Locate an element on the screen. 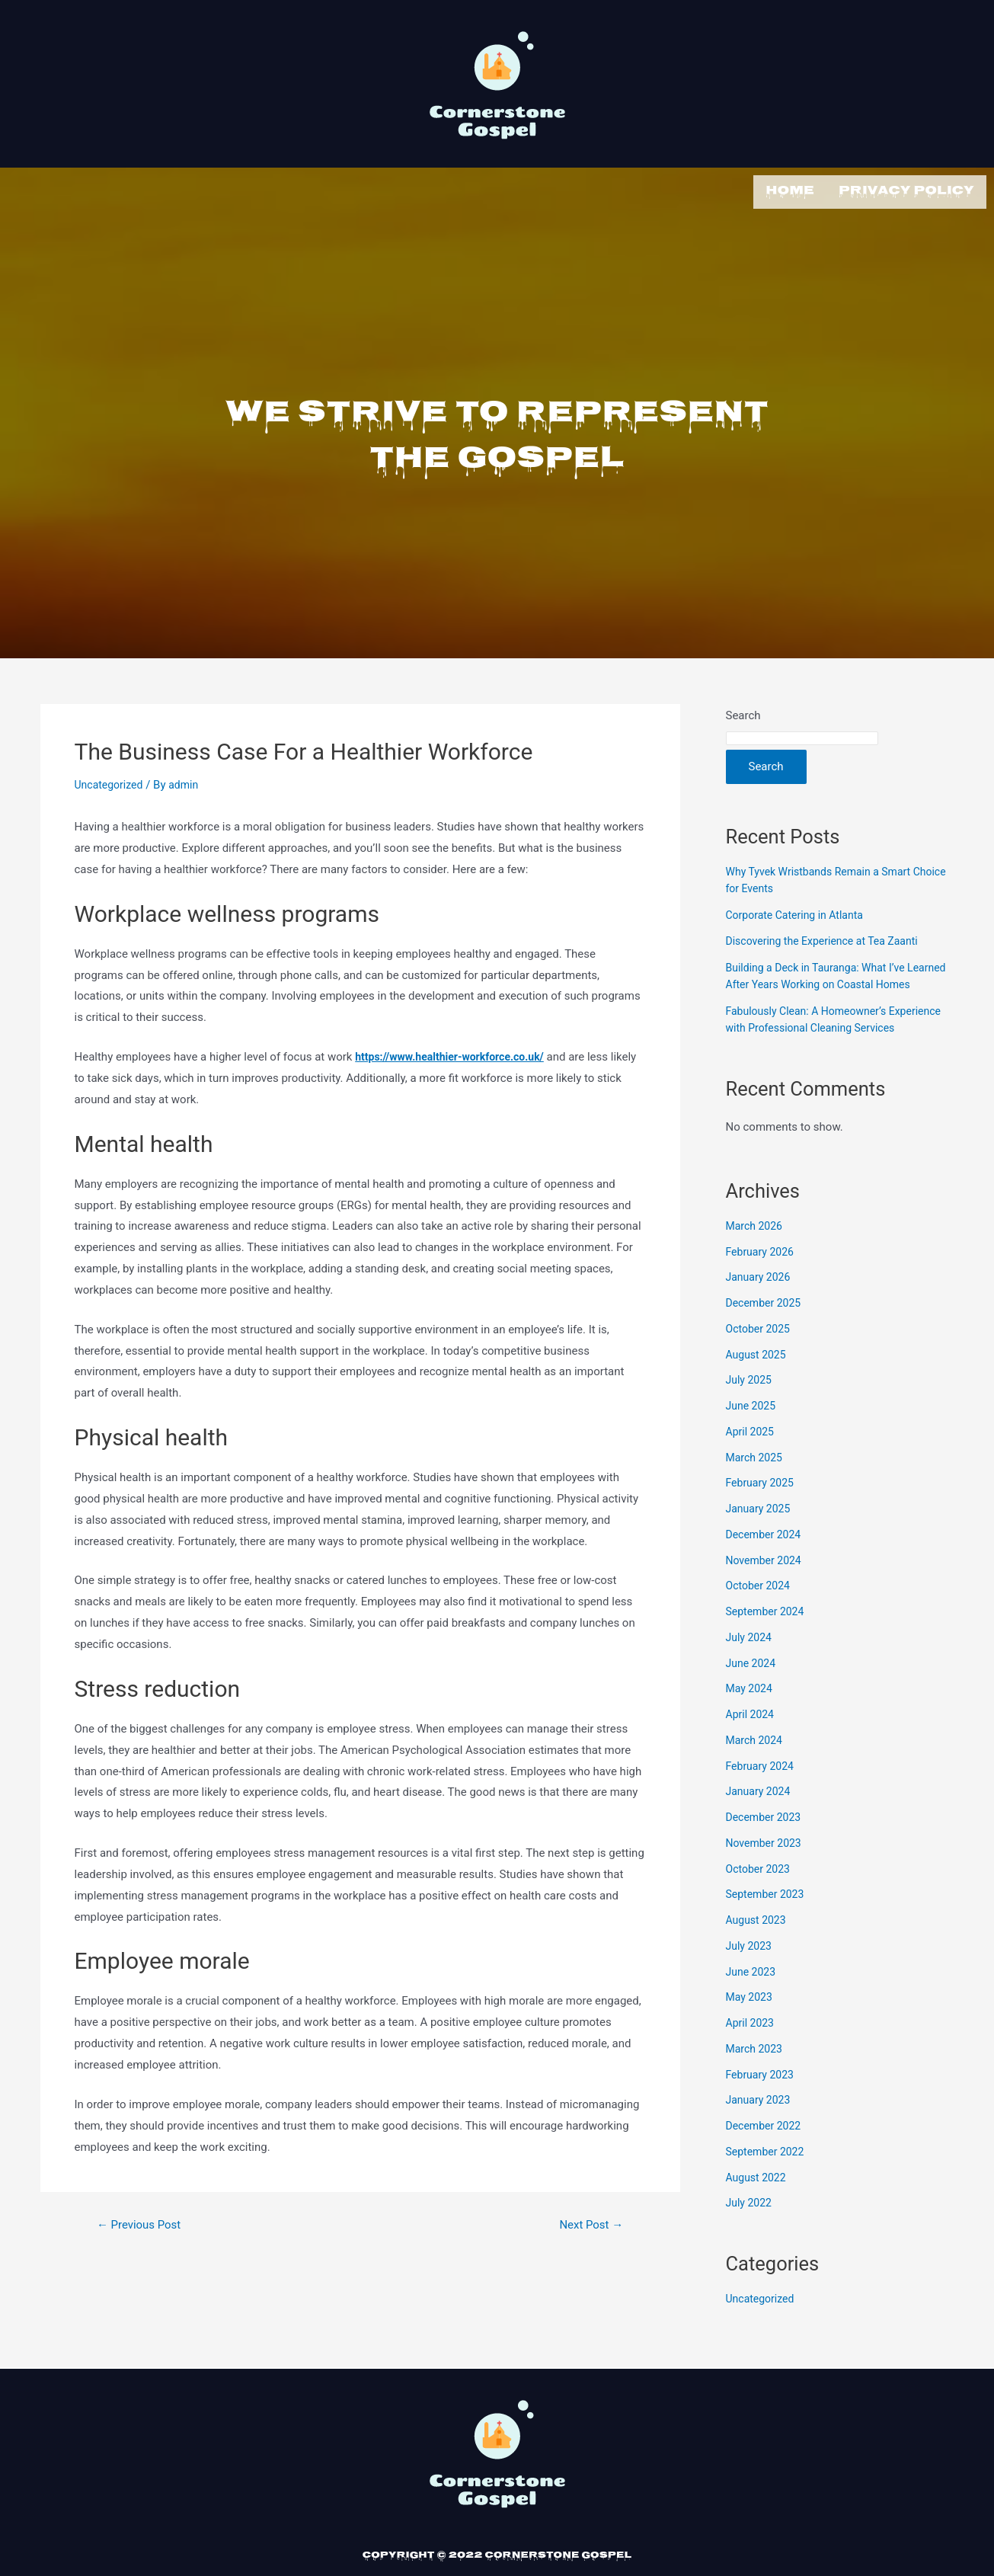 The width and height of the screenshot is (994, 2576). January 2025 is located at coordinates (760, 1540).